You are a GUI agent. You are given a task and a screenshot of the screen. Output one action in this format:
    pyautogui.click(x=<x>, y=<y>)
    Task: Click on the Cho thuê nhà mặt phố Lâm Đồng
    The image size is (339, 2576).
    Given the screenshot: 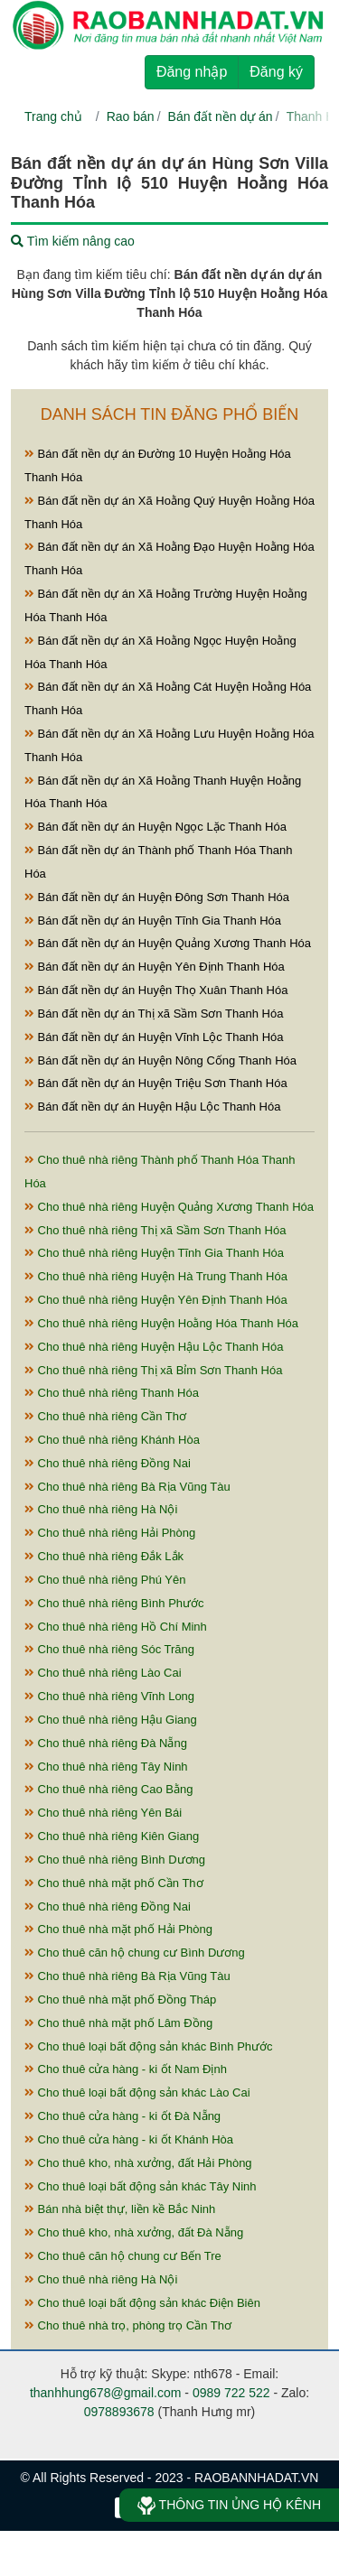 What is the action you would take?
    pyautogui.click(x=118, y=2023)
    